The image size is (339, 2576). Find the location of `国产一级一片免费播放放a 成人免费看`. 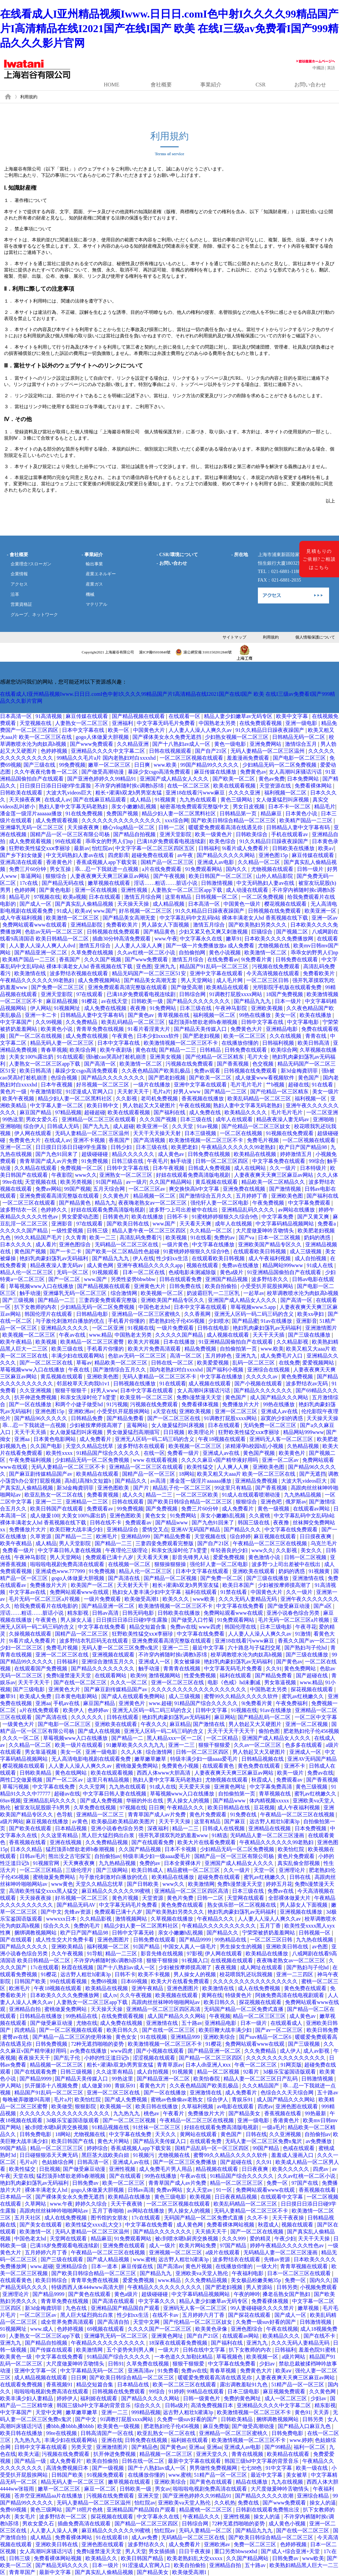

国产一级一片免费播放放a 成人免费看 is located at coordinates (211, 945).